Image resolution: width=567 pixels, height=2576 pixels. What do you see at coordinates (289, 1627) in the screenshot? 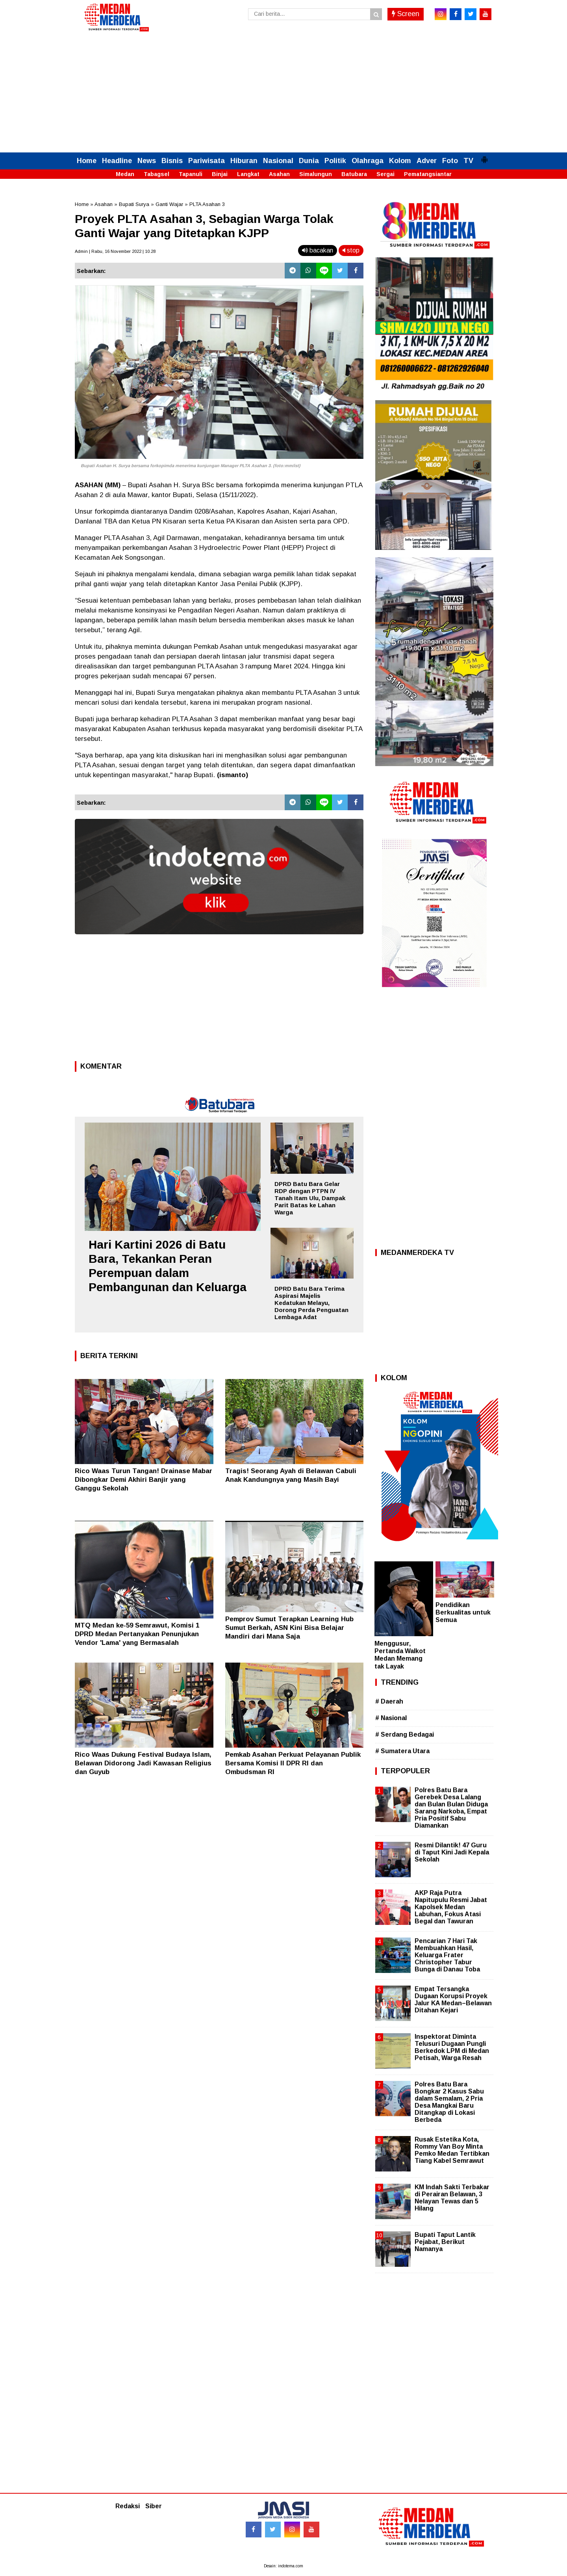
I see `Pemprov Sumut Terapkan Learning Hub Sumut Berkah, ASN Kini Bisa Belajar Mandiri dari Mana Saja` at bounding box center [289, 1627].